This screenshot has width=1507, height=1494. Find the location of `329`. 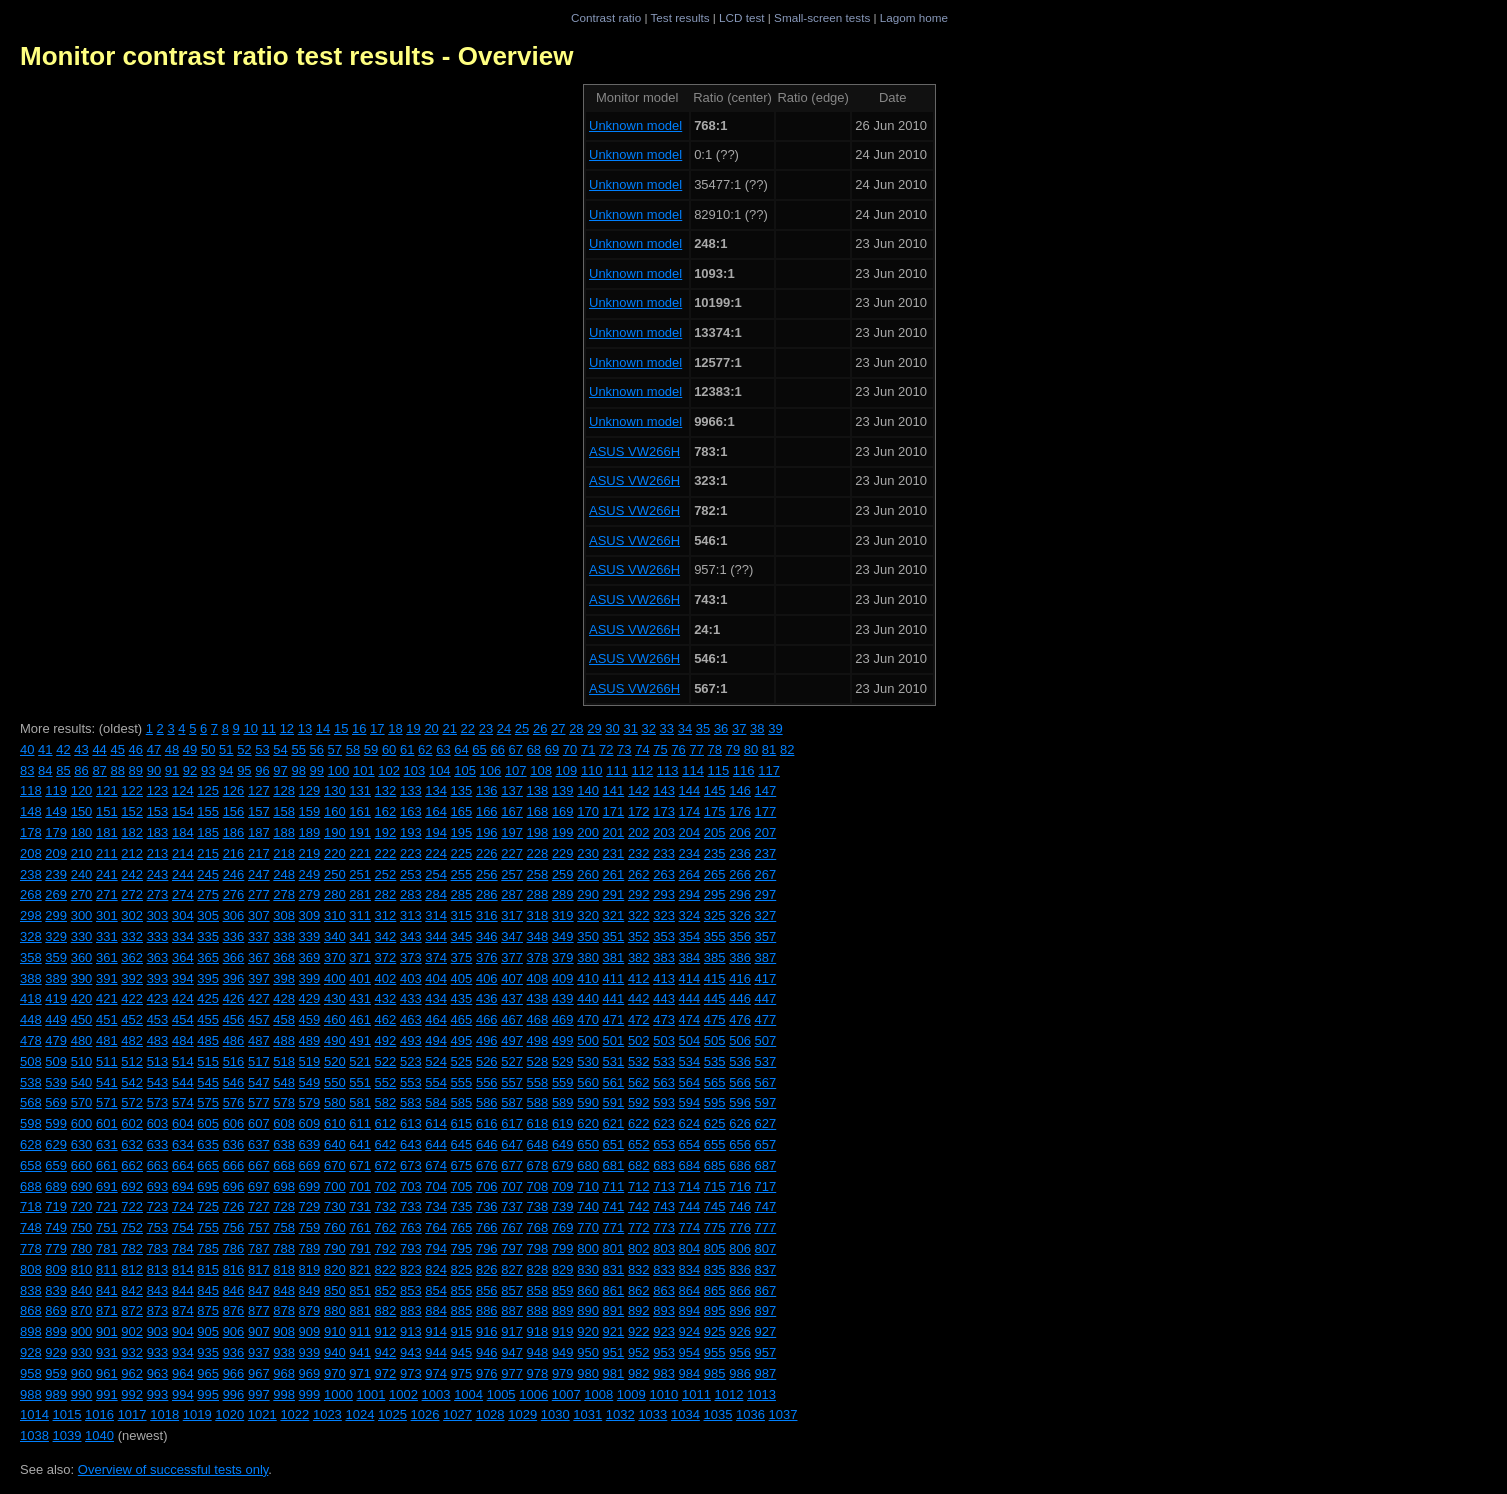

329 is located at coordinates (56, 936).